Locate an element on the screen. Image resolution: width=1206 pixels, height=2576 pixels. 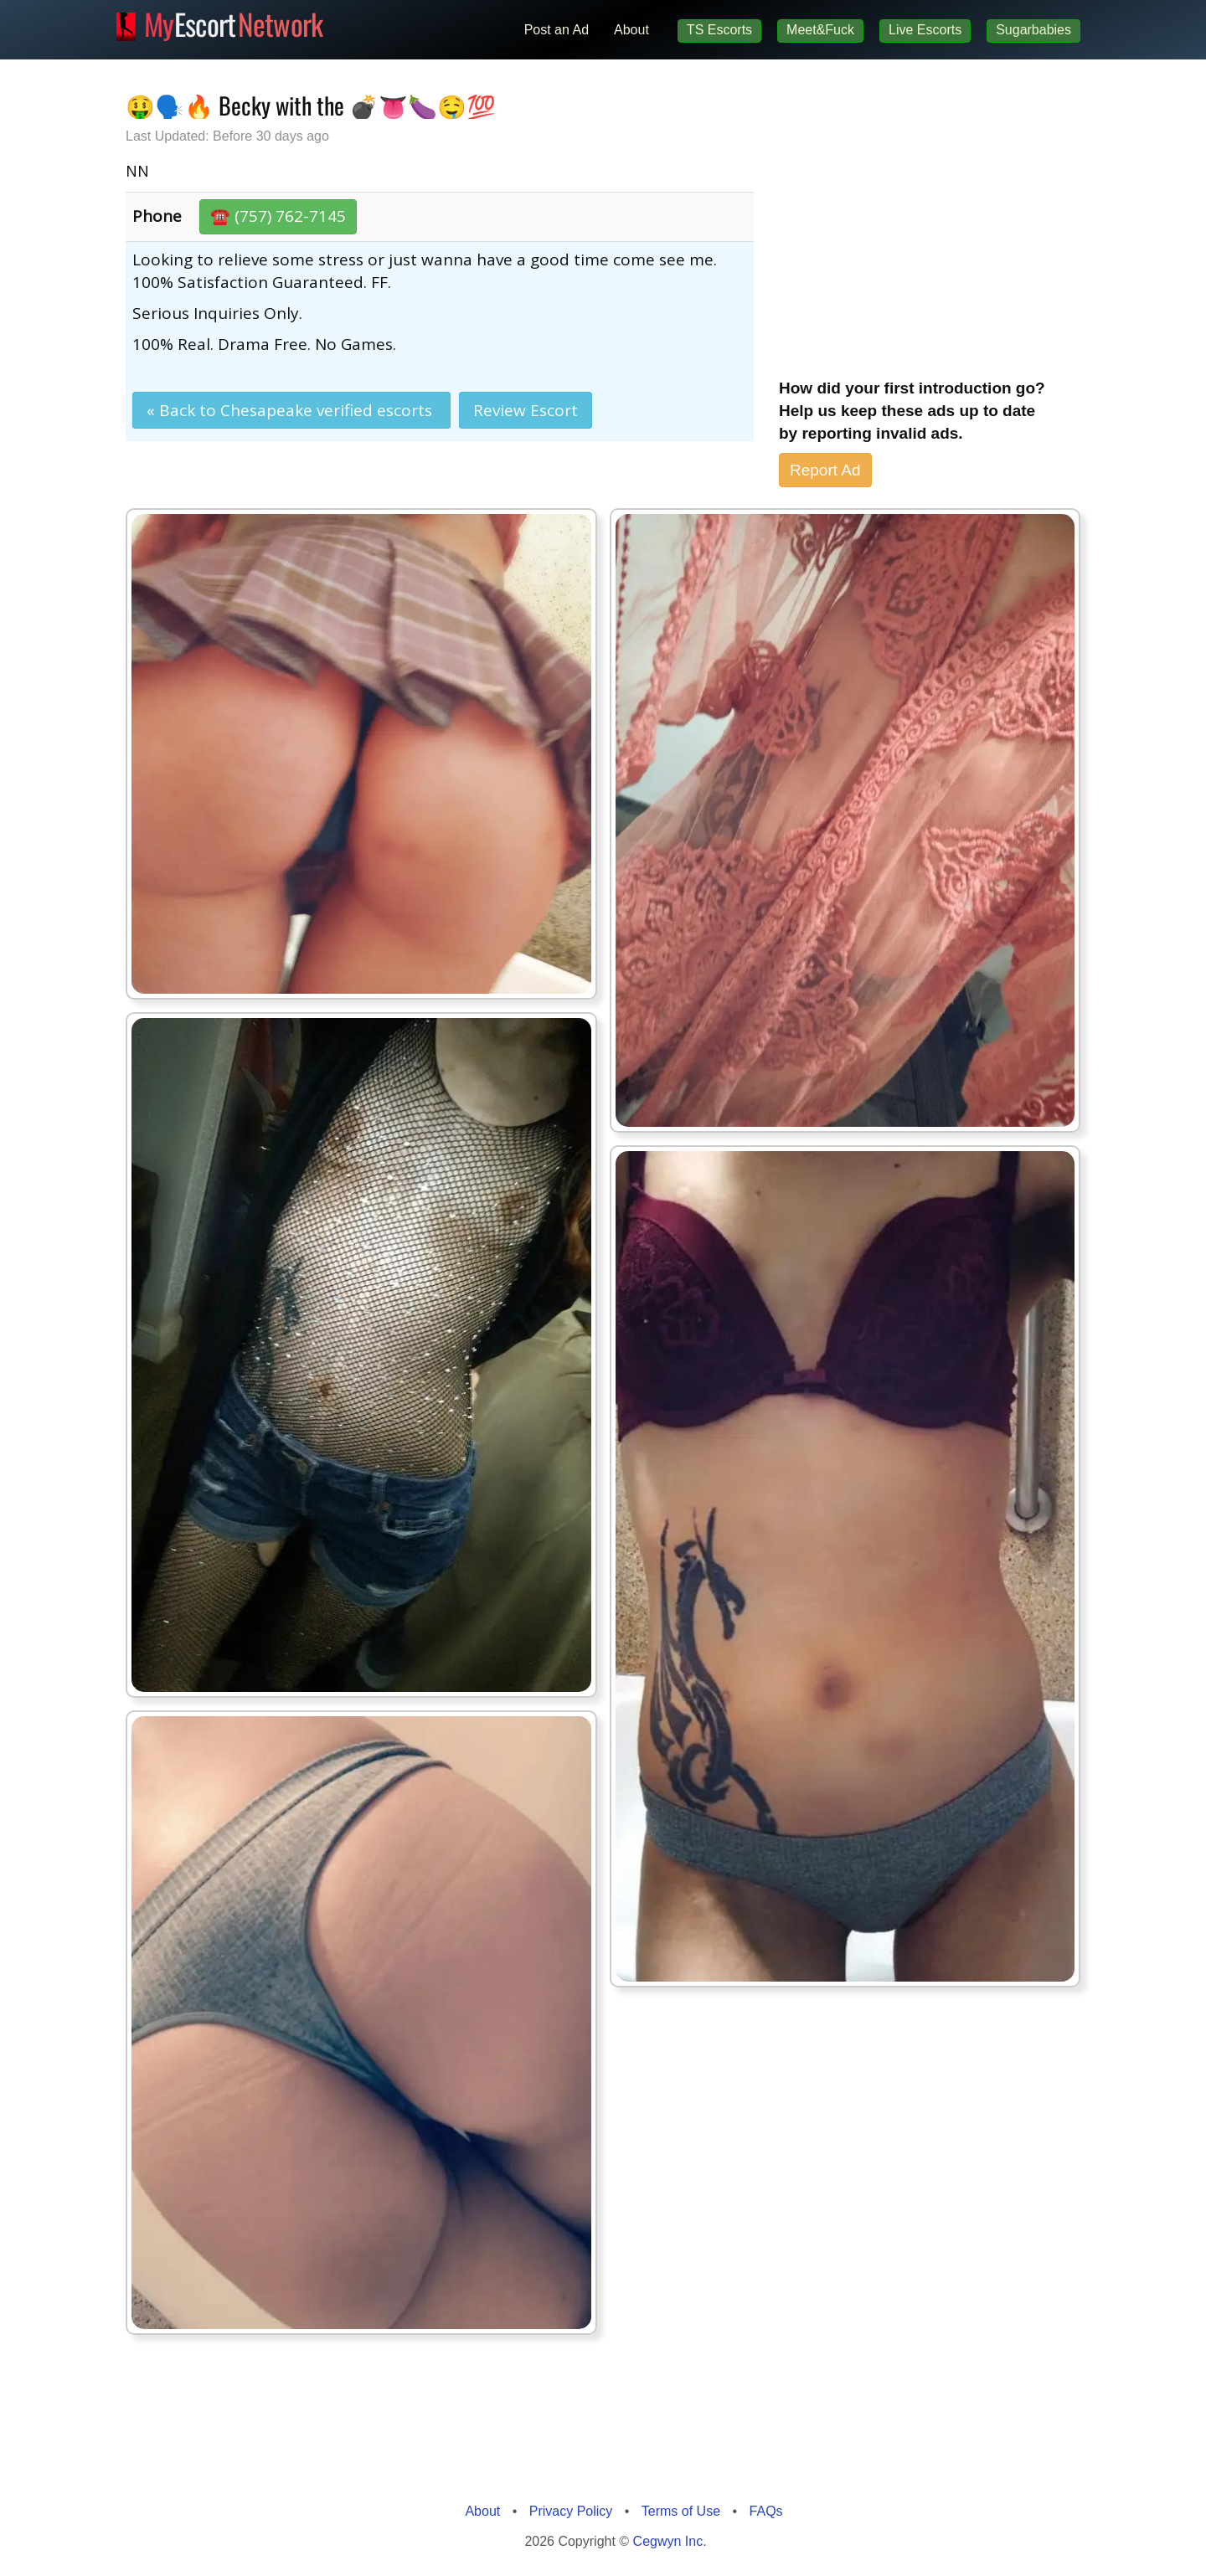
Escort is located at coordinates (233, 22).